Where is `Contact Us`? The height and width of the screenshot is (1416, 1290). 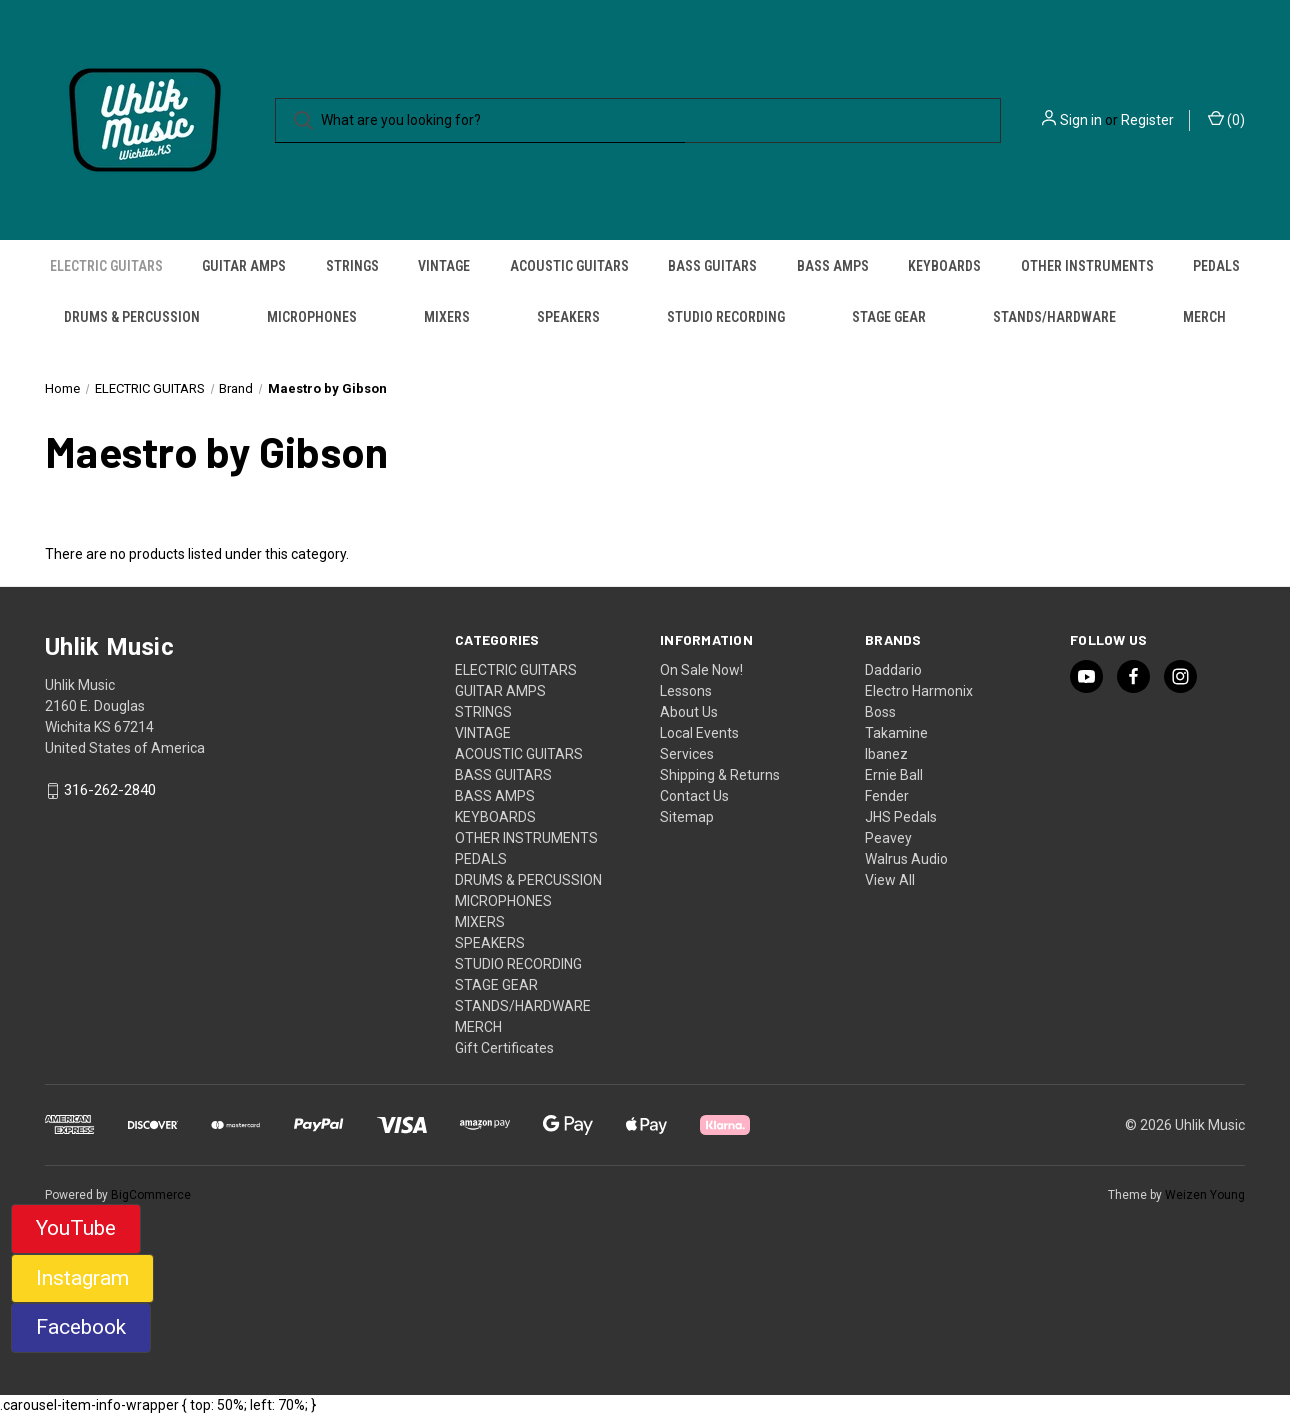 Contact Us is located at coordinates (694, 796).